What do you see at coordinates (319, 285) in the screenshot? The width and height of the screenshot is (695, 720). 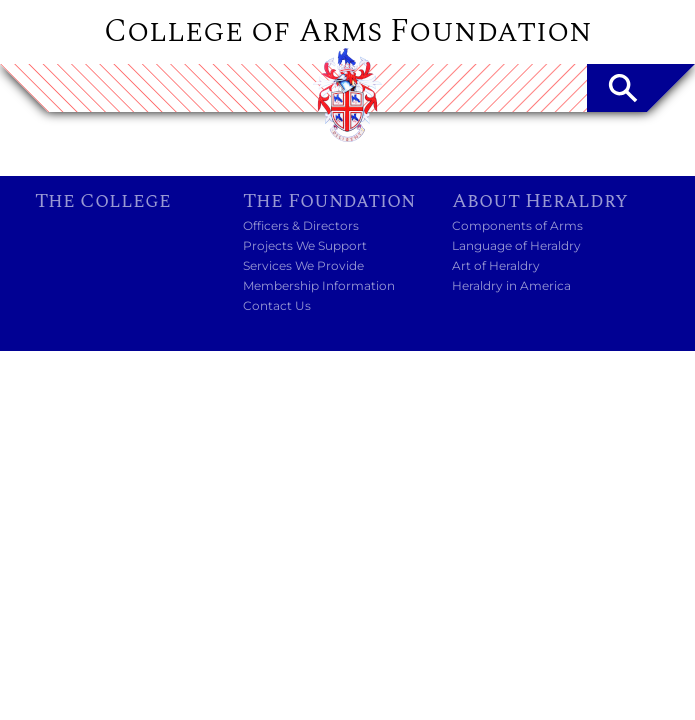 I see `Membership Information` at bounding box center [319, 285].